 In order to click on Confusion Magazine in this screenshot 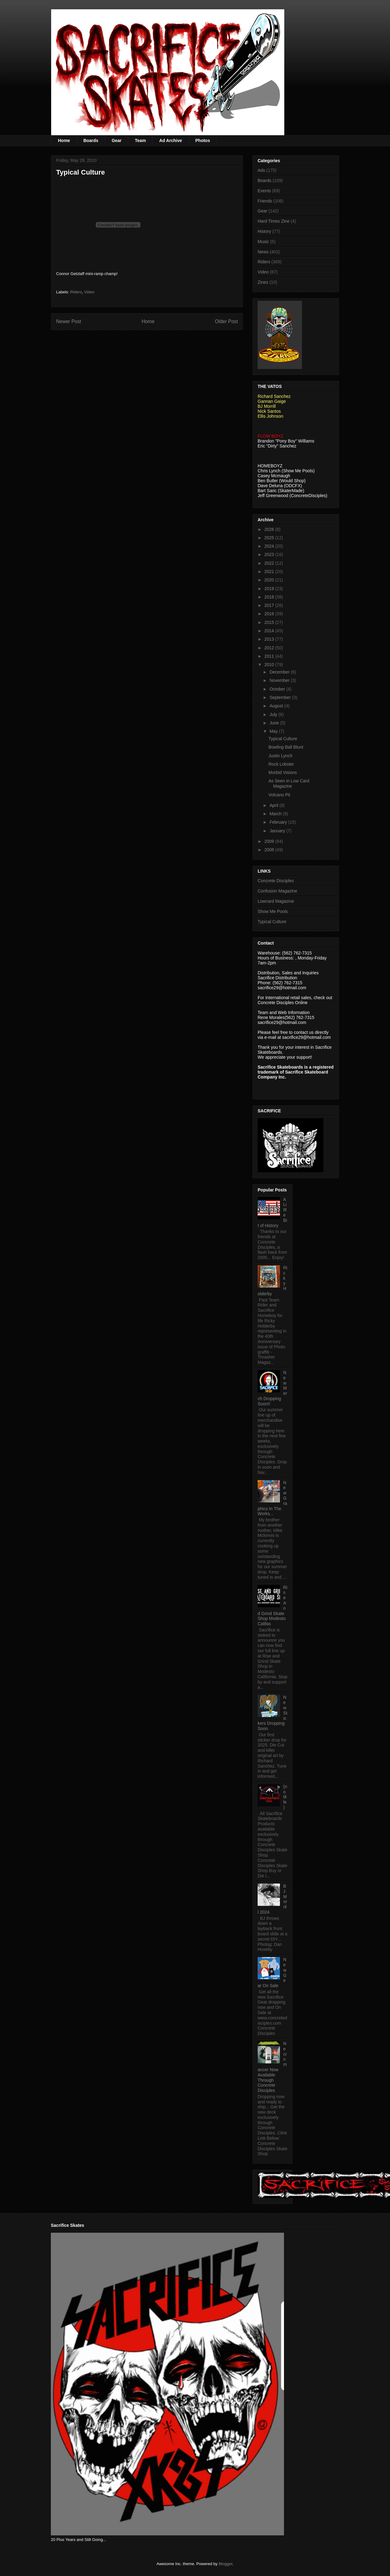, I will do `click(277, 890)`.